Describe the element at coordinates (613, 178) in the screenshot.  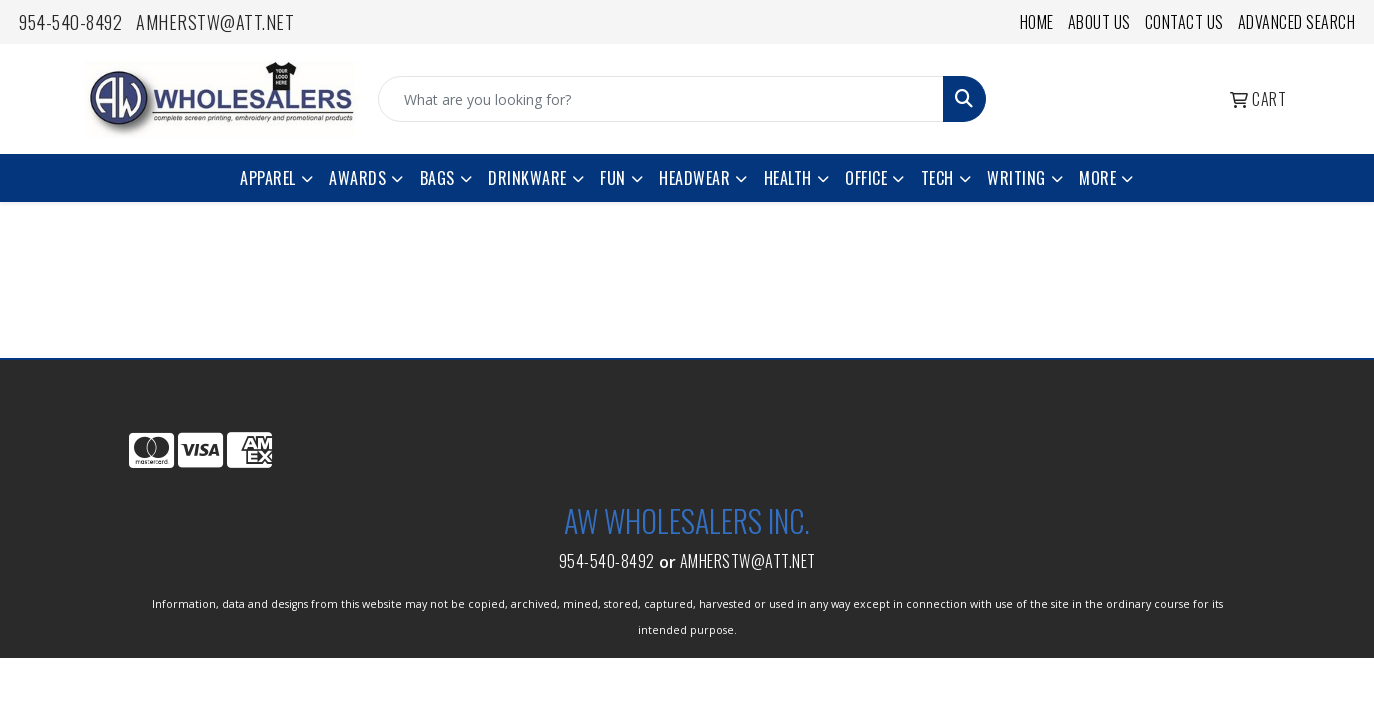
I see `Fun [button]` at that location.